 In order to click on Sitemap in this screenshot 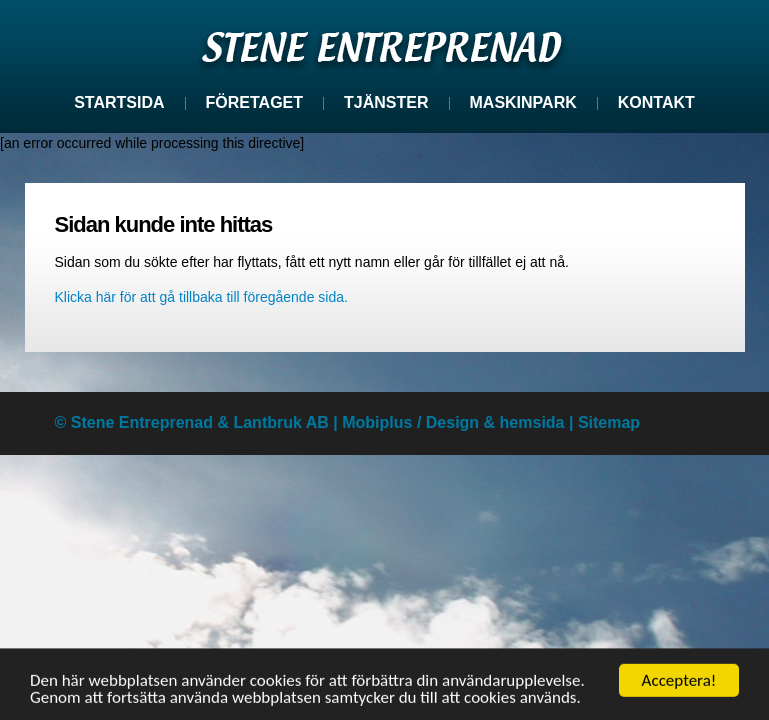, I will do `click(609, 422)`.